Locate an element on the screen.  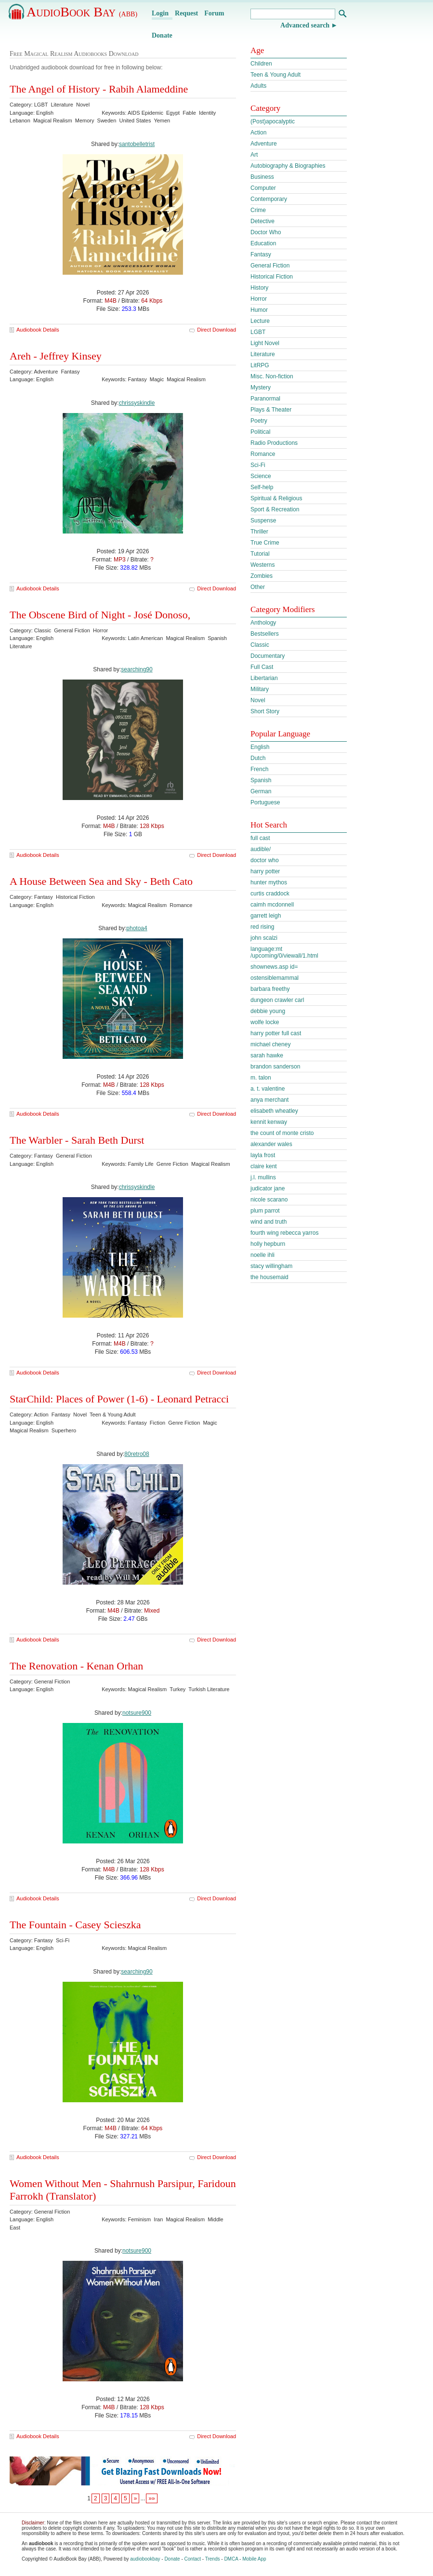
dungeon crawler carl is located at coordinates (277, 1000).